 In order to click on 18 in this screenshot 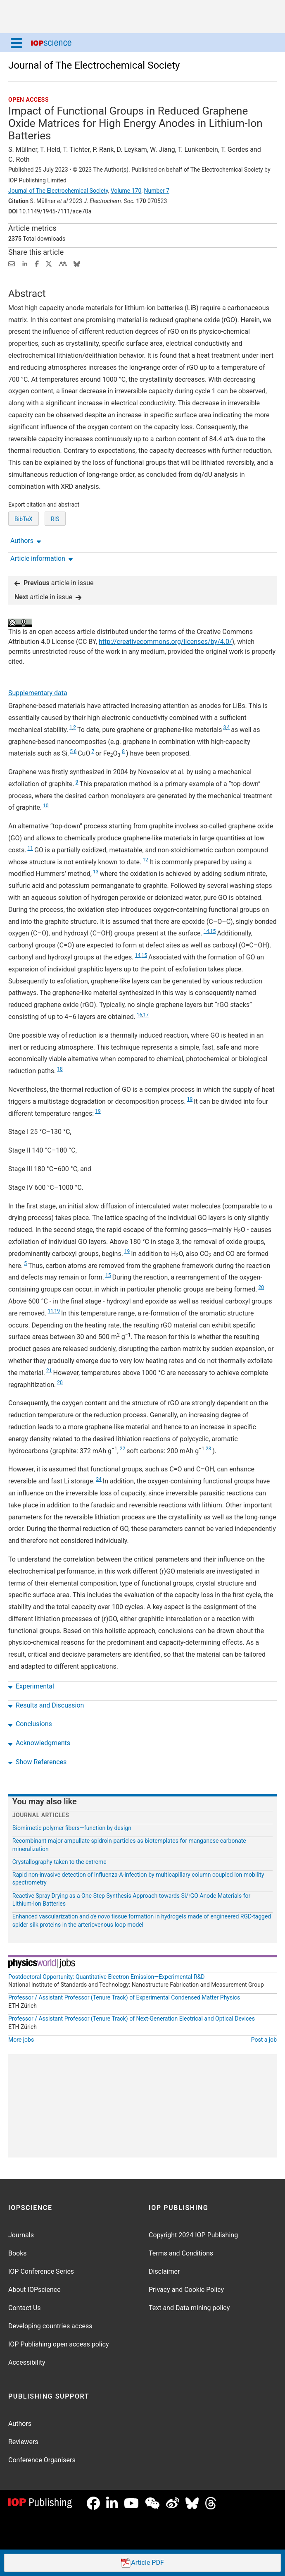, I will do `click(60, 1069)`.